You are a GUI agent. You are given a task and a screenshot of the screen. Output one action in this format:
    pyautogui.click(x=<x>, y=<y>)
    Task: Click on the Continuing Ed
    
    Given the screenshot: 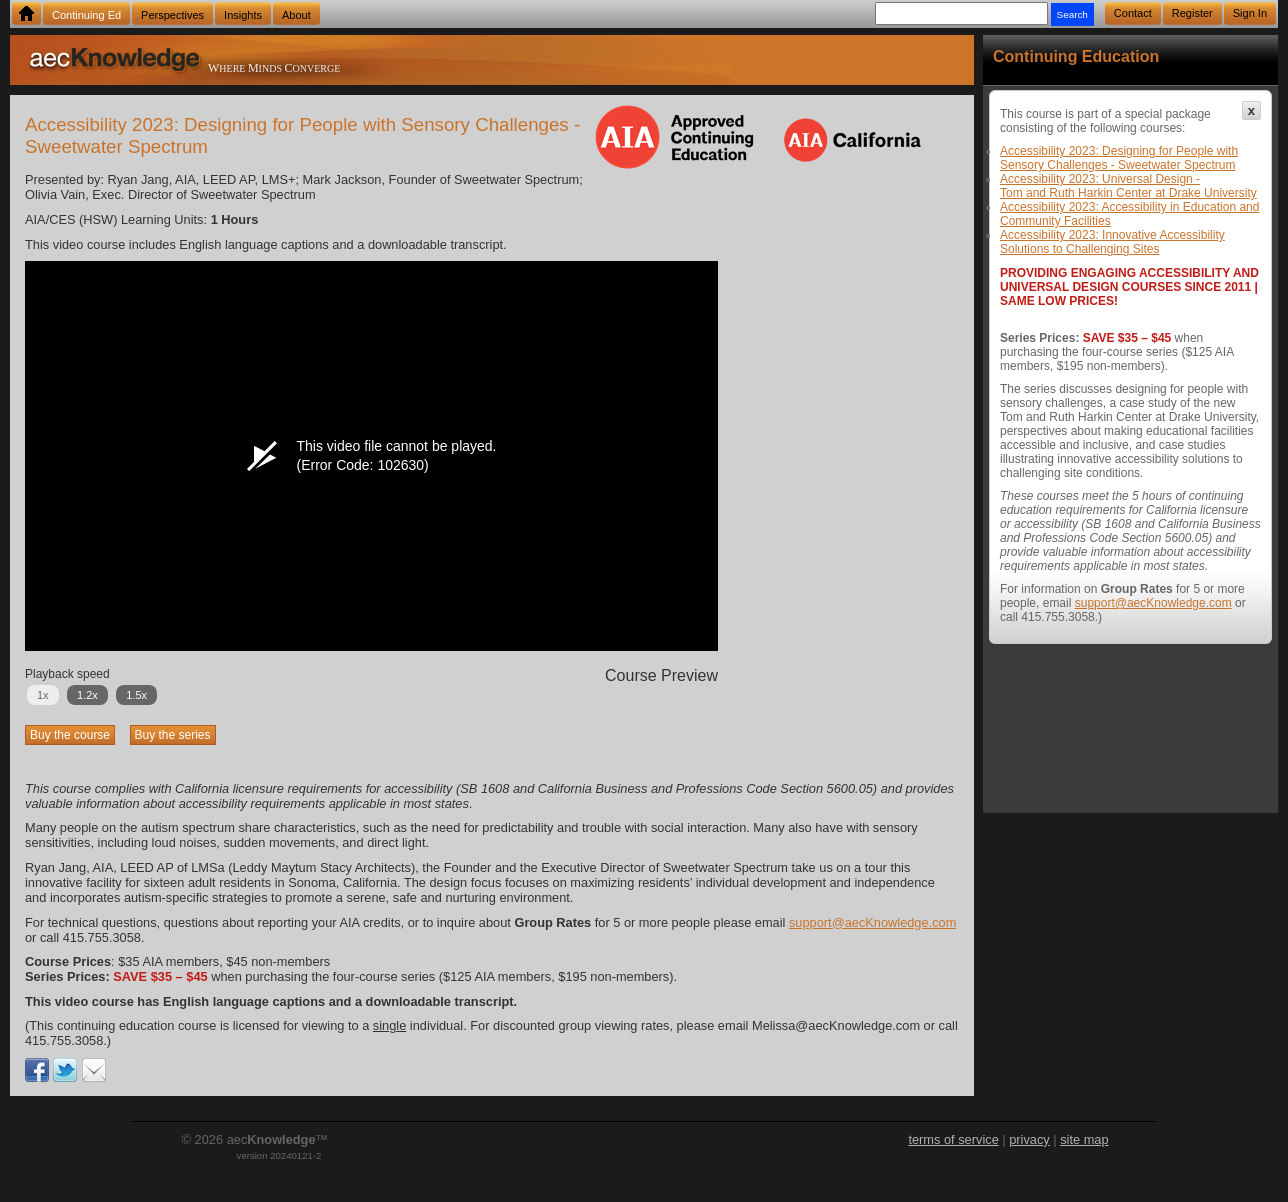 What is the action you would take?
    pyautogui.click(x=86, y=15)
    